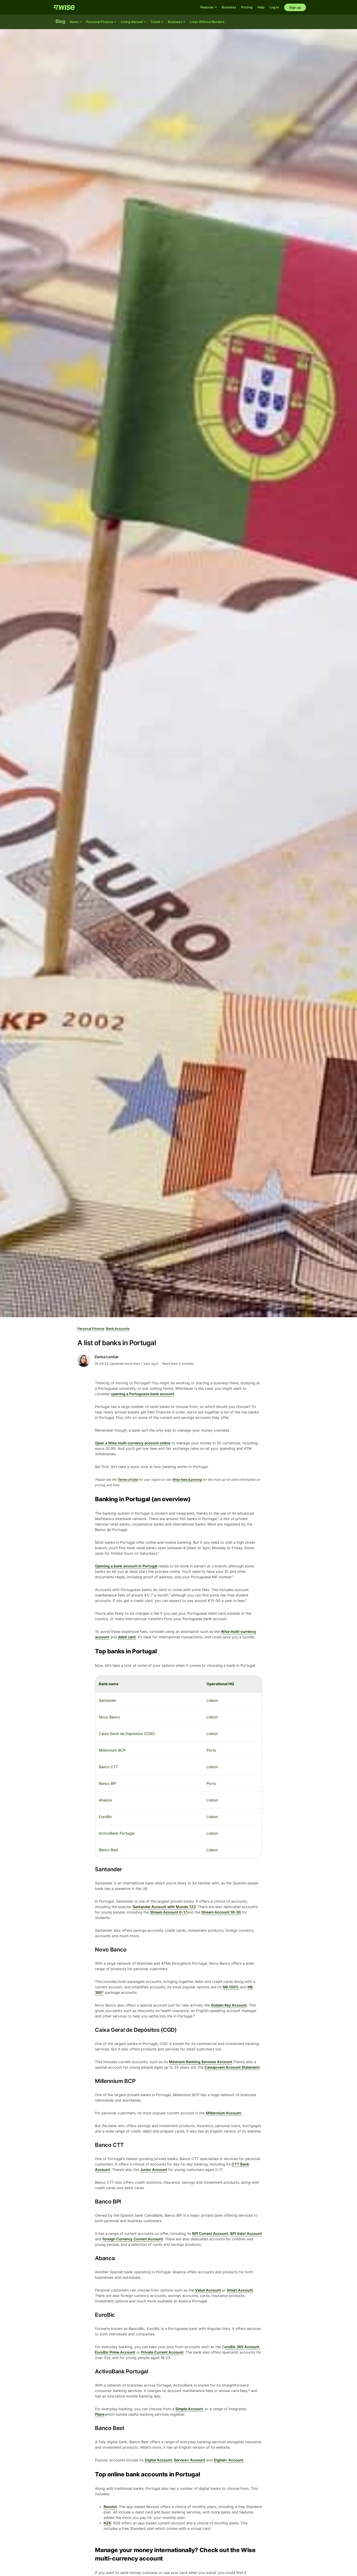 This screenshot has height=2576, width=357. I want to click on Opening a bank account in Portugal, so click(126, 1566).